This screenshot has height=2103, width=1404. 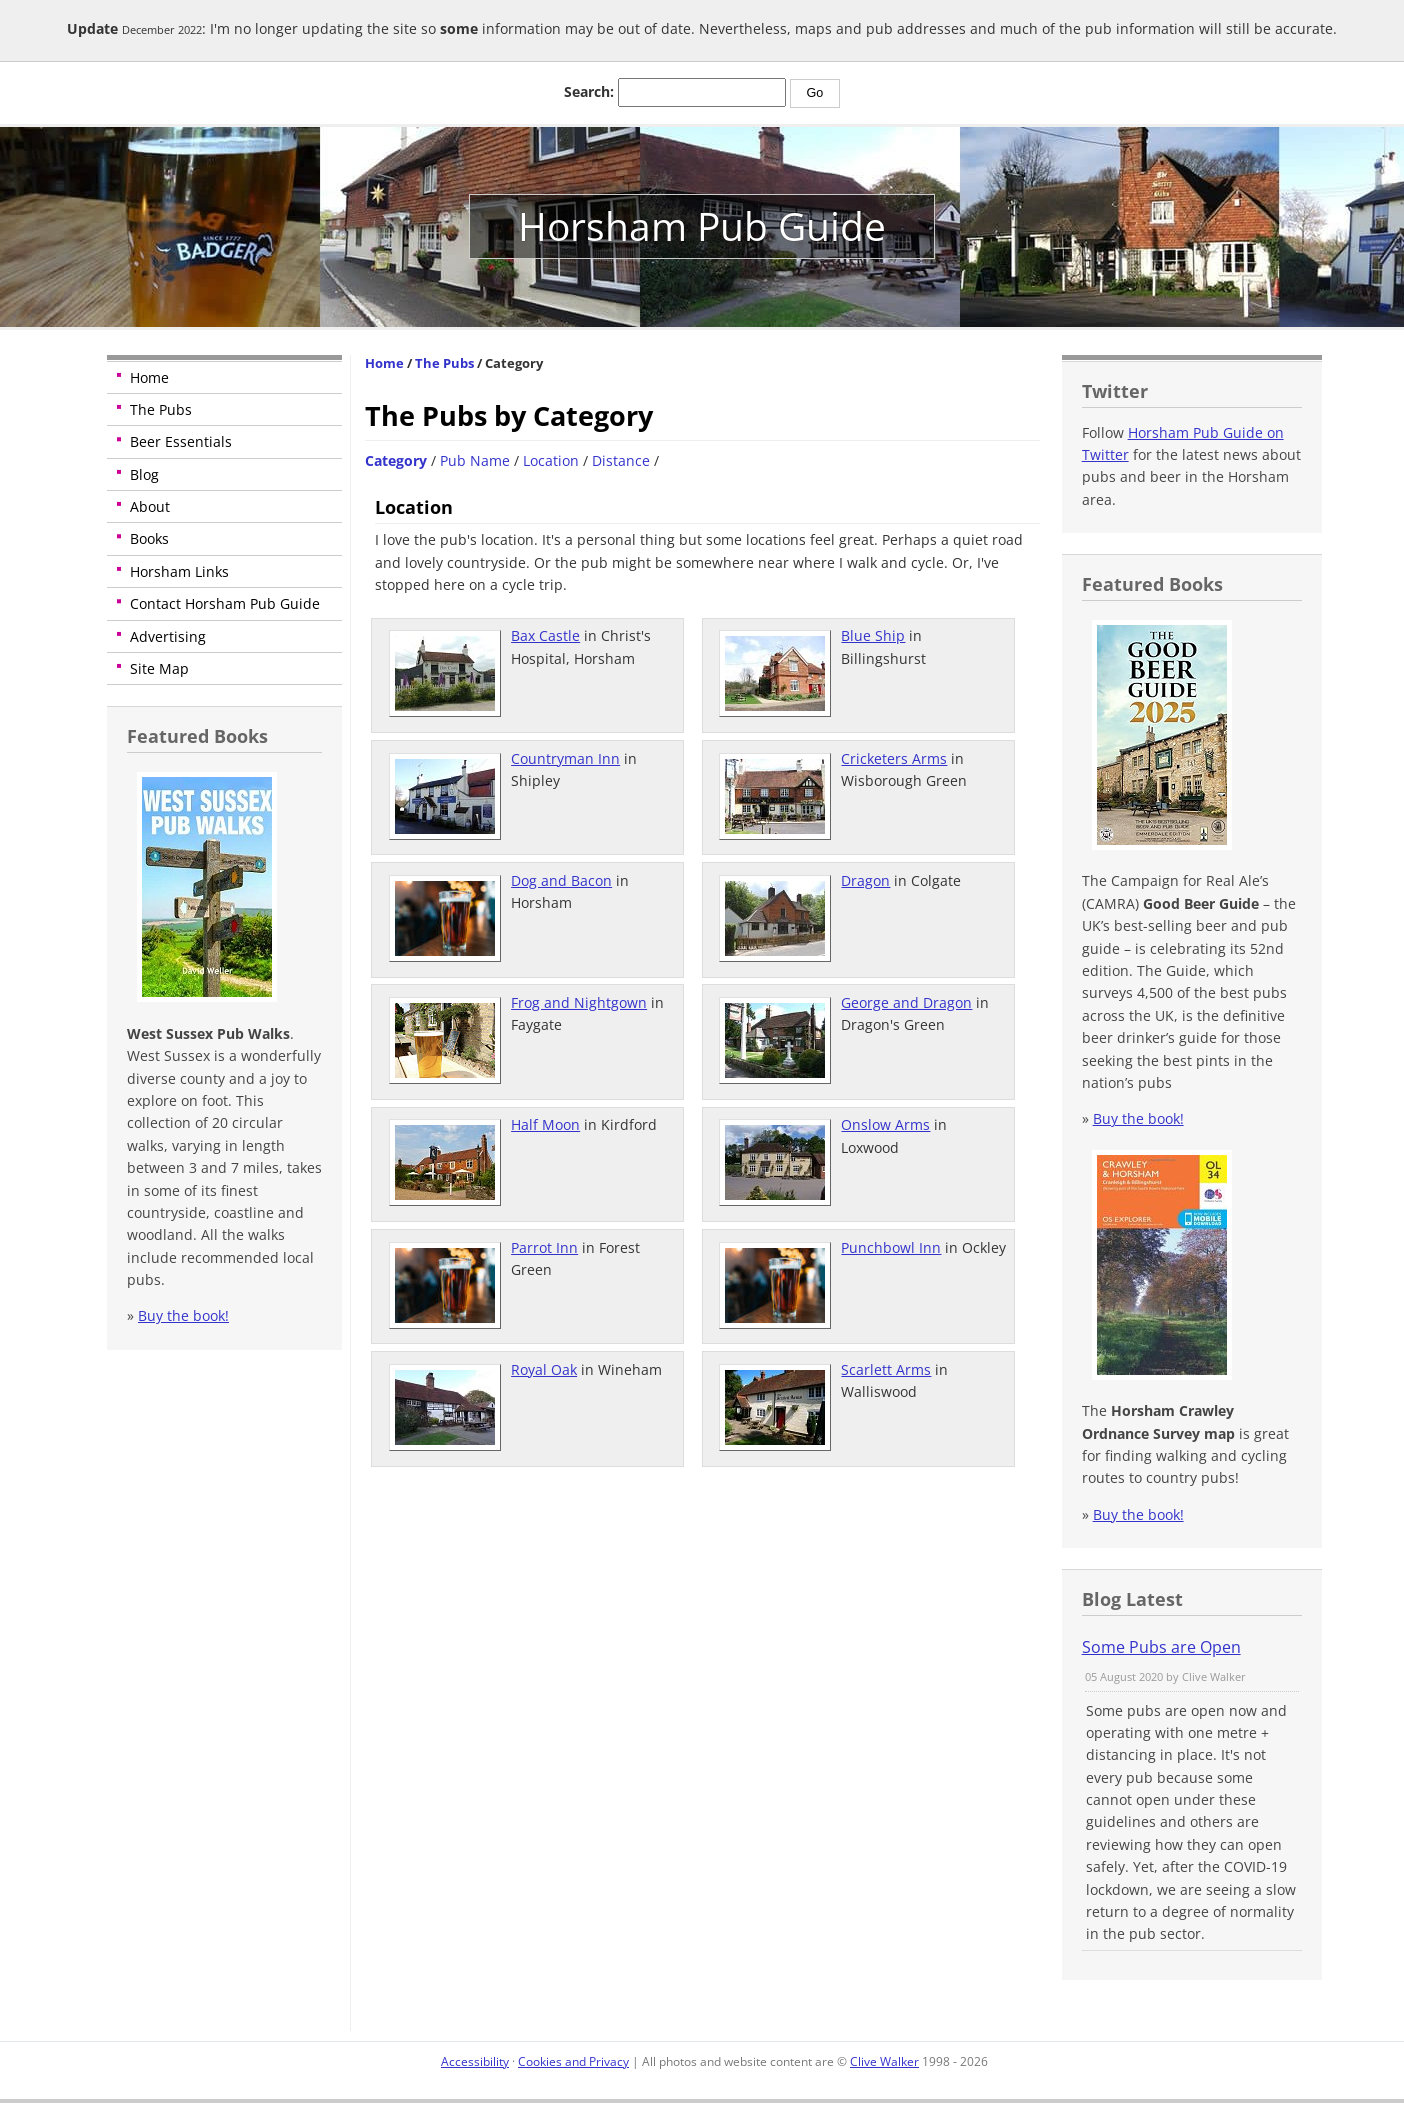 What do you see at coordinates (886, 1369) in the screenshot?
I see `Scarlett Arms` at bounding box center [886, 1369].